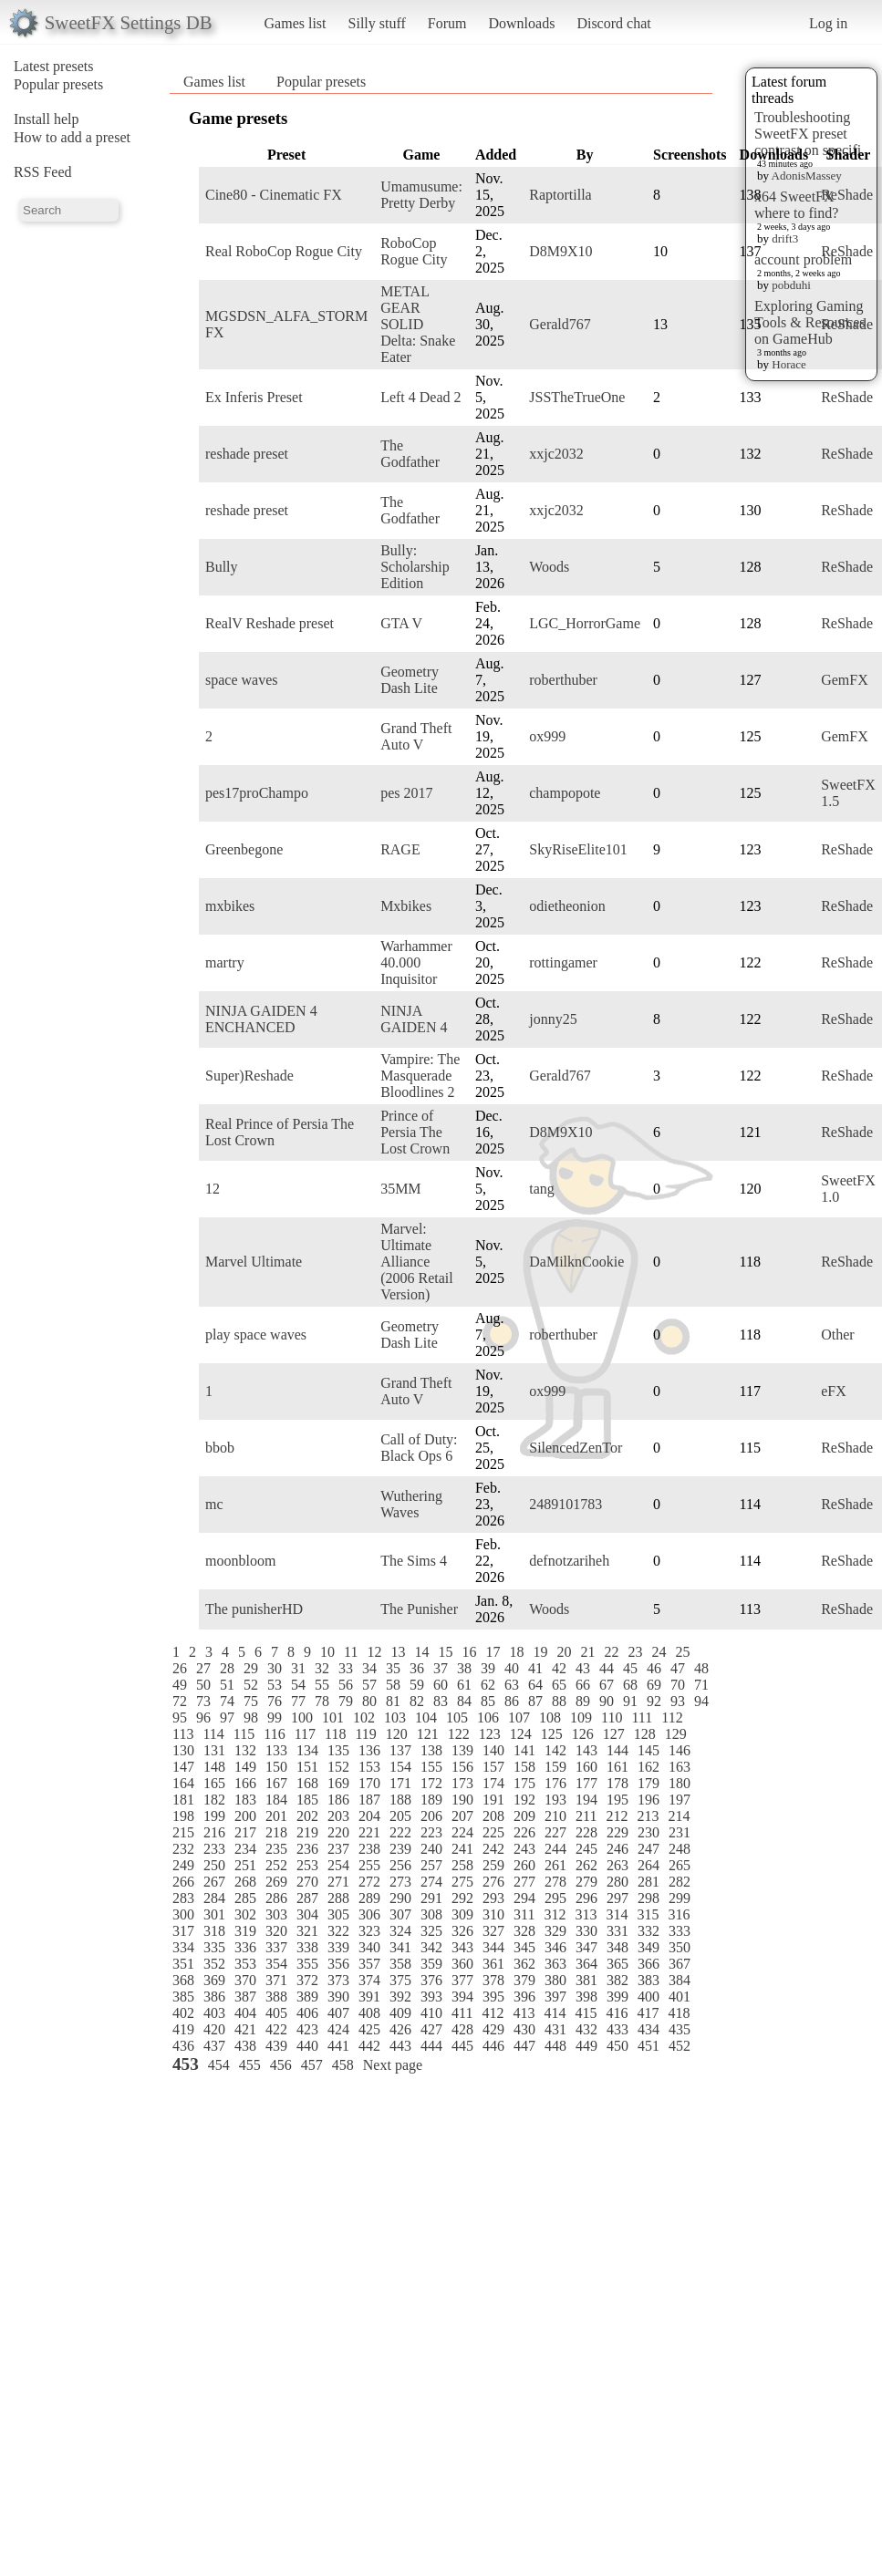 Image resolution: width=882 pixels, height=2576 pixels. Describe the element at coordinates (577, 397) in the screenshot. I see `JSSTheTrueOne` at that location.